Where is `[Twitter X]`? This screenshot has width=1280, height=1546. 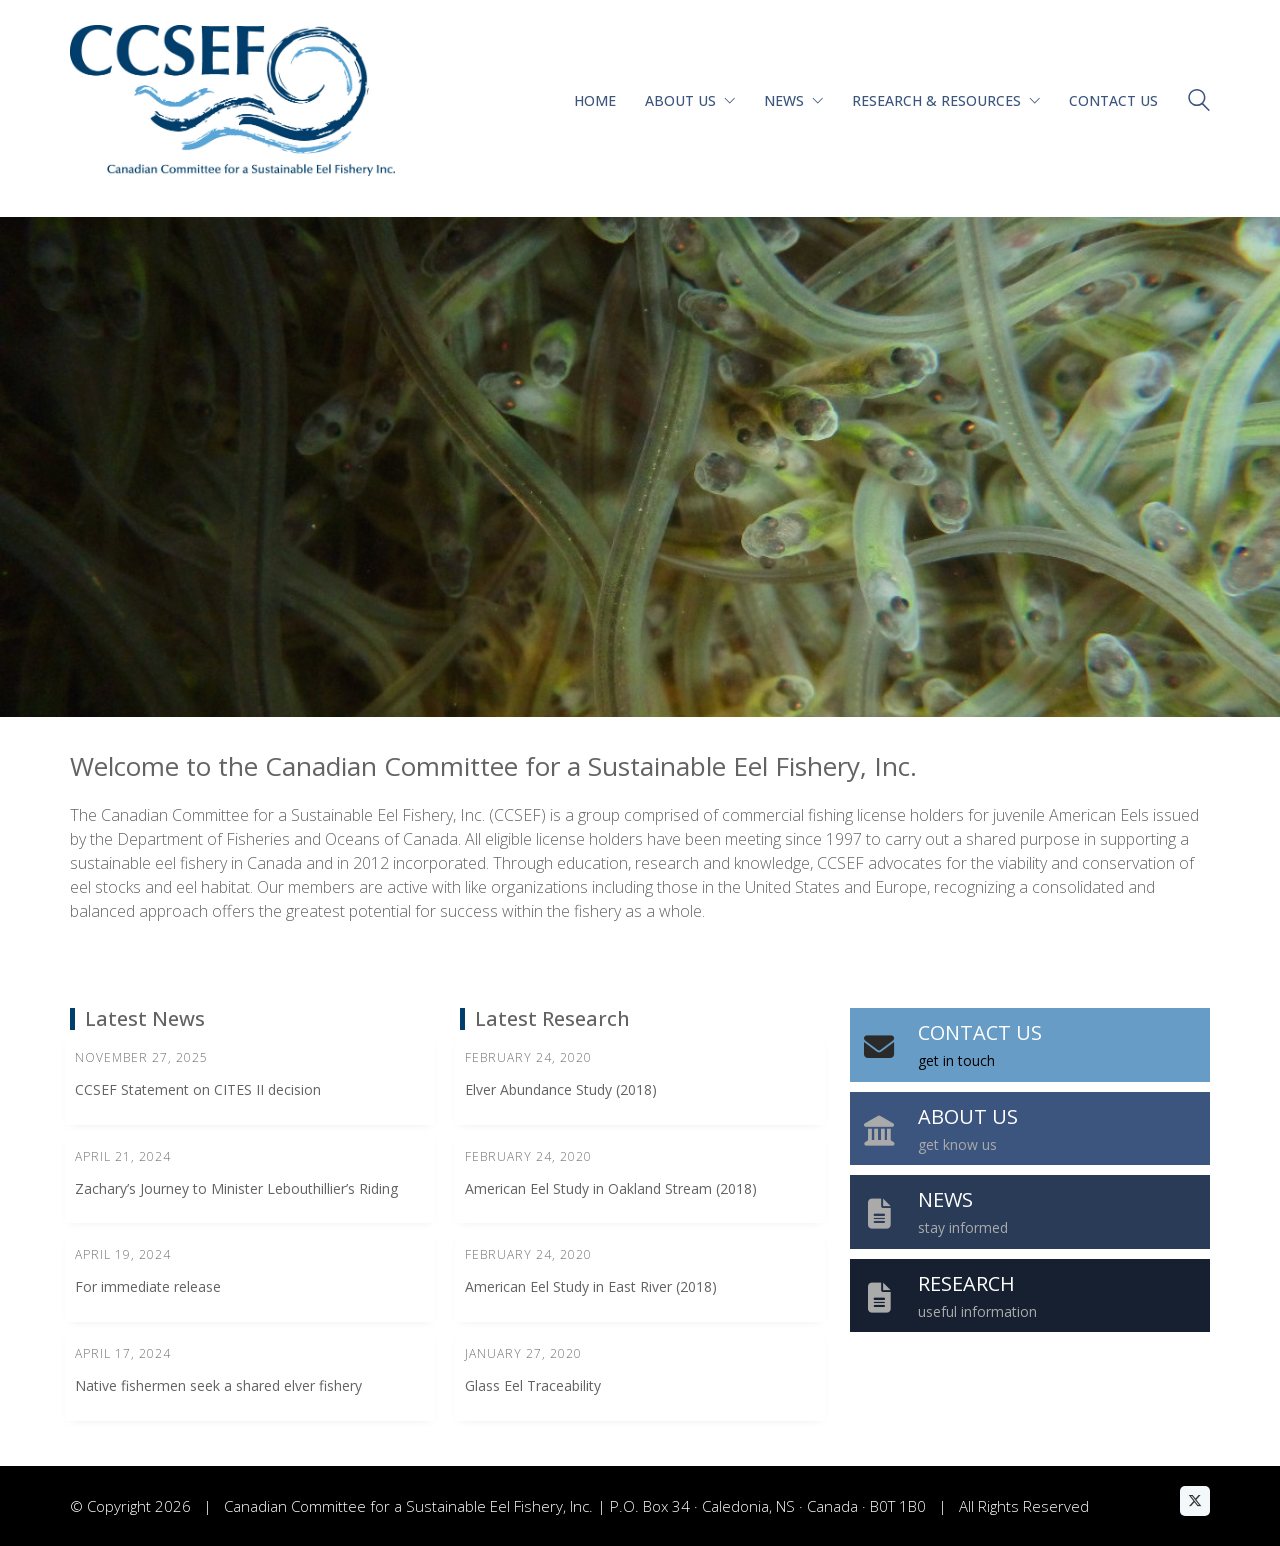 [Twitter X] is located at coordinates (1195, 1501).